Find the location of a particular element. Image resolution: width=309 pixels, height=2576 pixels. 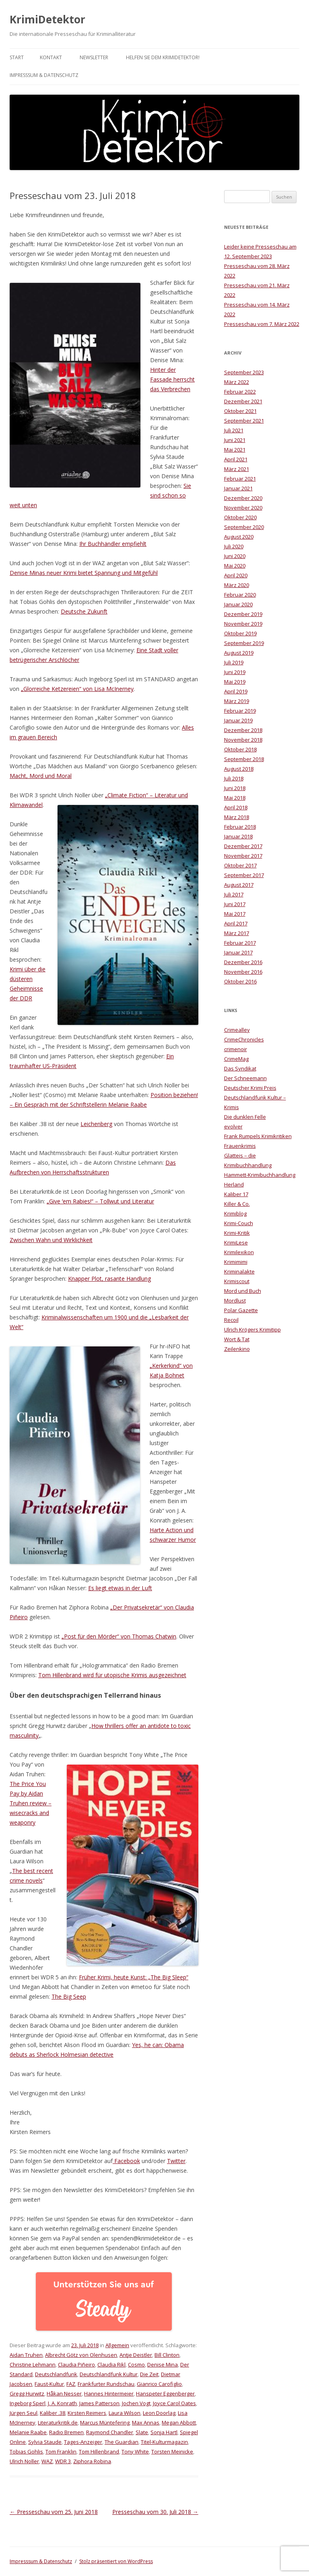

Claudia Piñeiro is located at coordinates (76, 2364).